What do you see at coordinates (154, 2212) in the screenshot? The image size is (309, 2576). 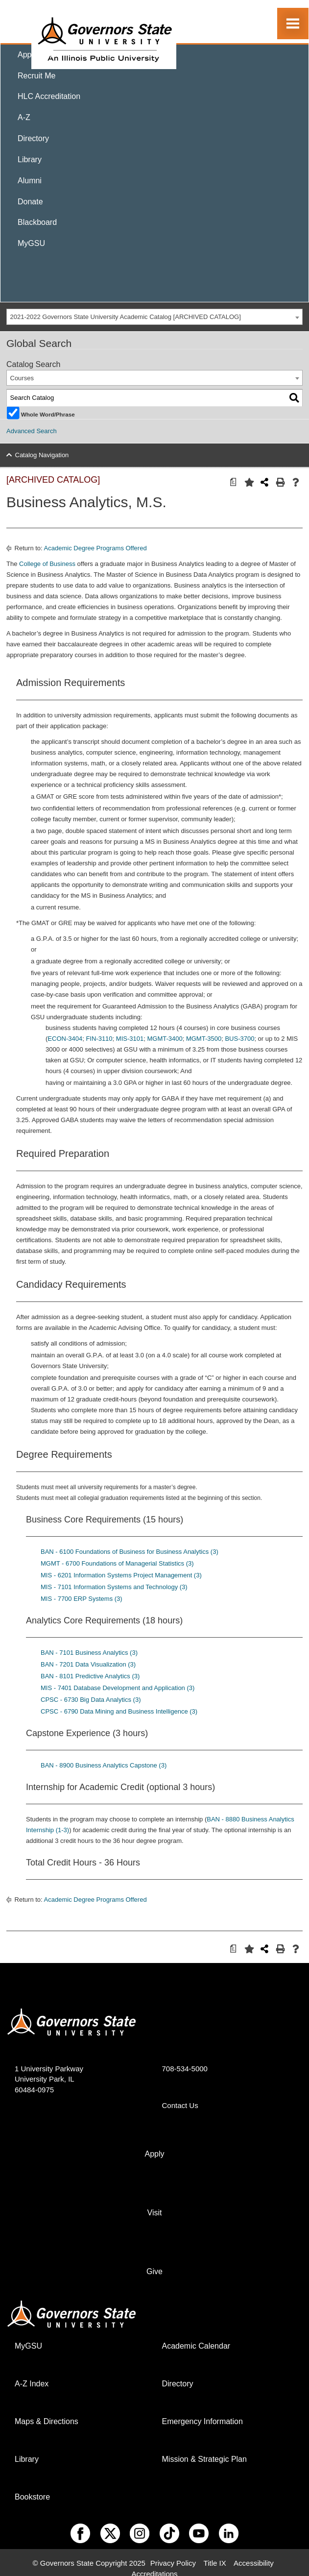 I see `Visit` at bounding box center [154, 2212].